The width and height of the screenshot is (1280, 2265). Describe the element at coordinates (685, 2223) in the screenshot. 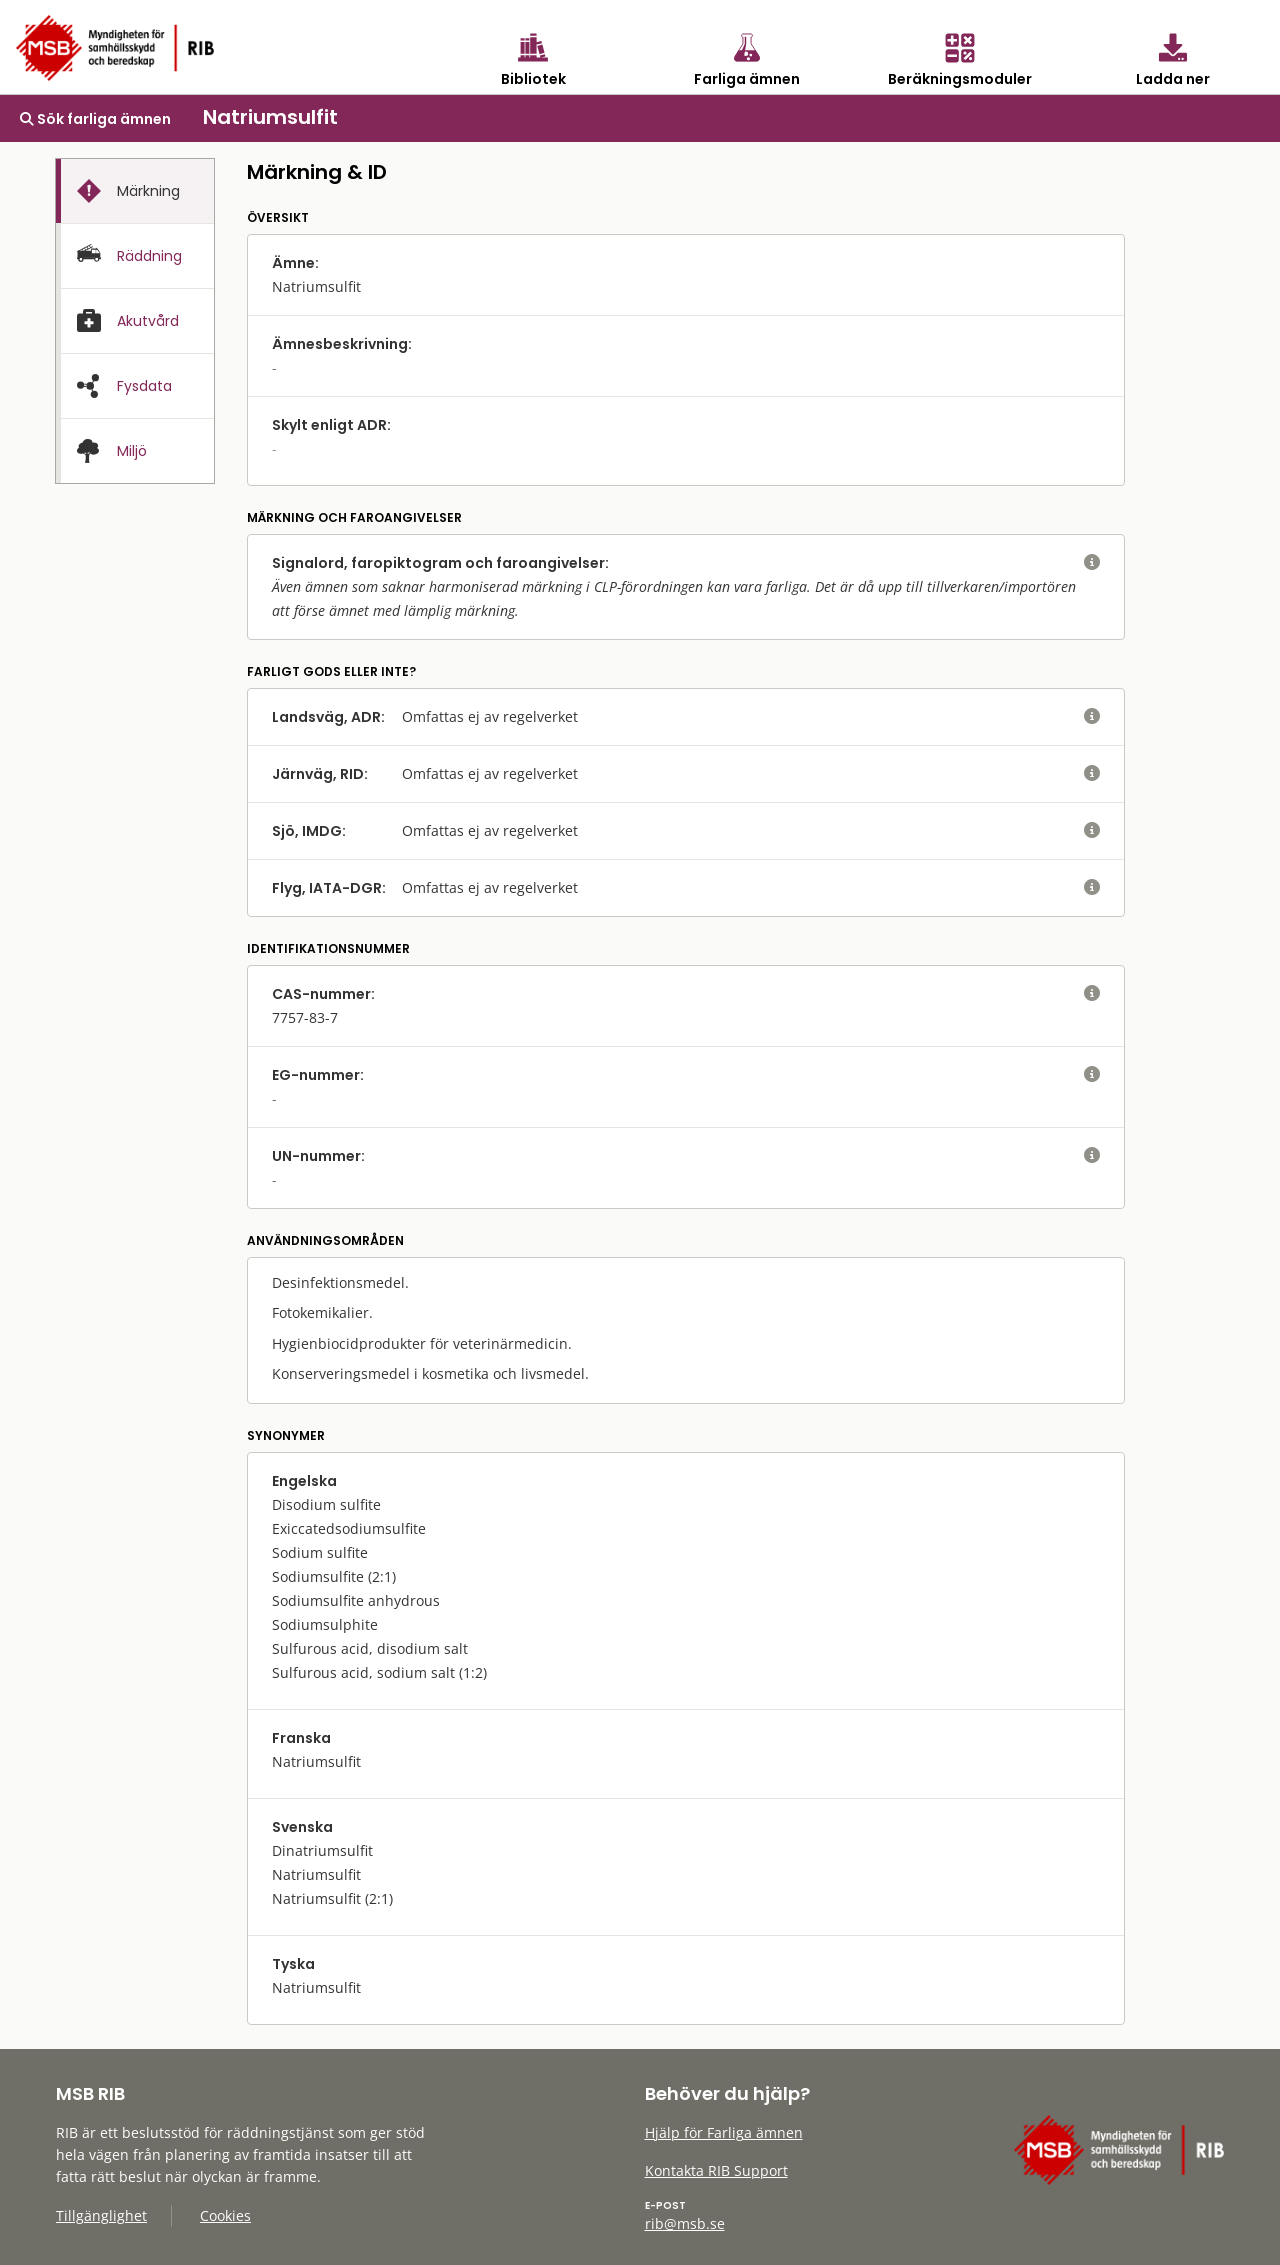

I see `rib@msb.se` at that location.